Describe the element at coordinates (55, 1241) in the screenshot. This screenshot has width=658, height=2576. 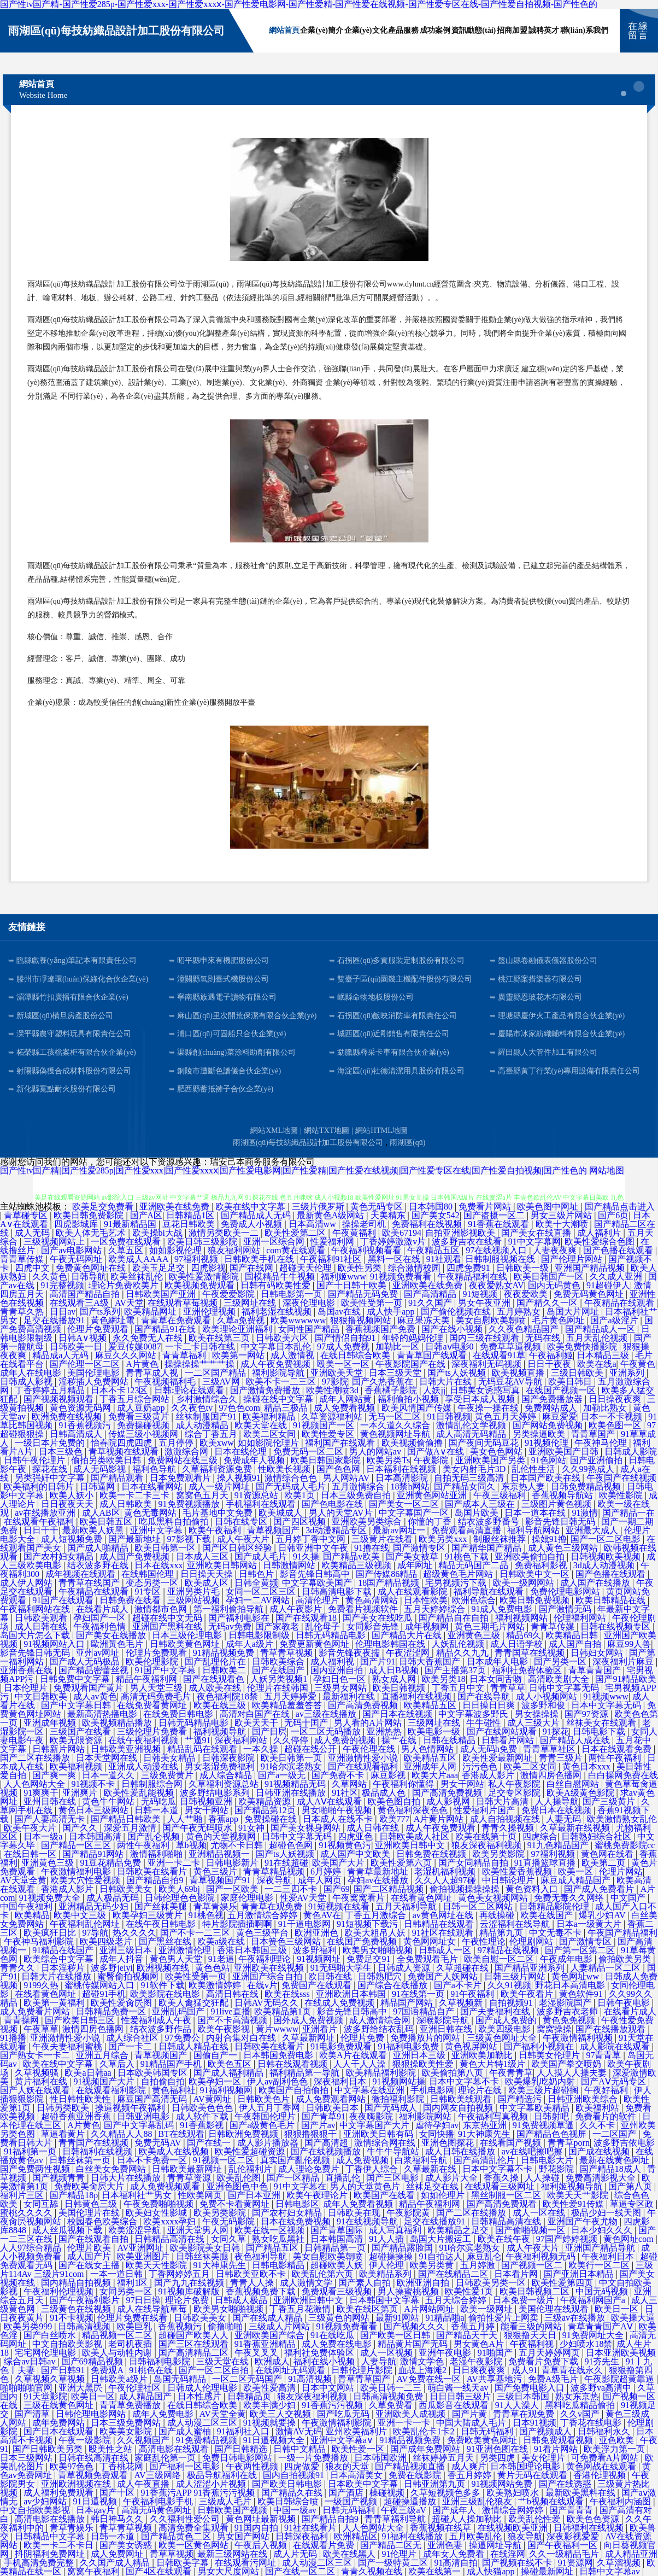
I see `三级视频网站上` at that location.